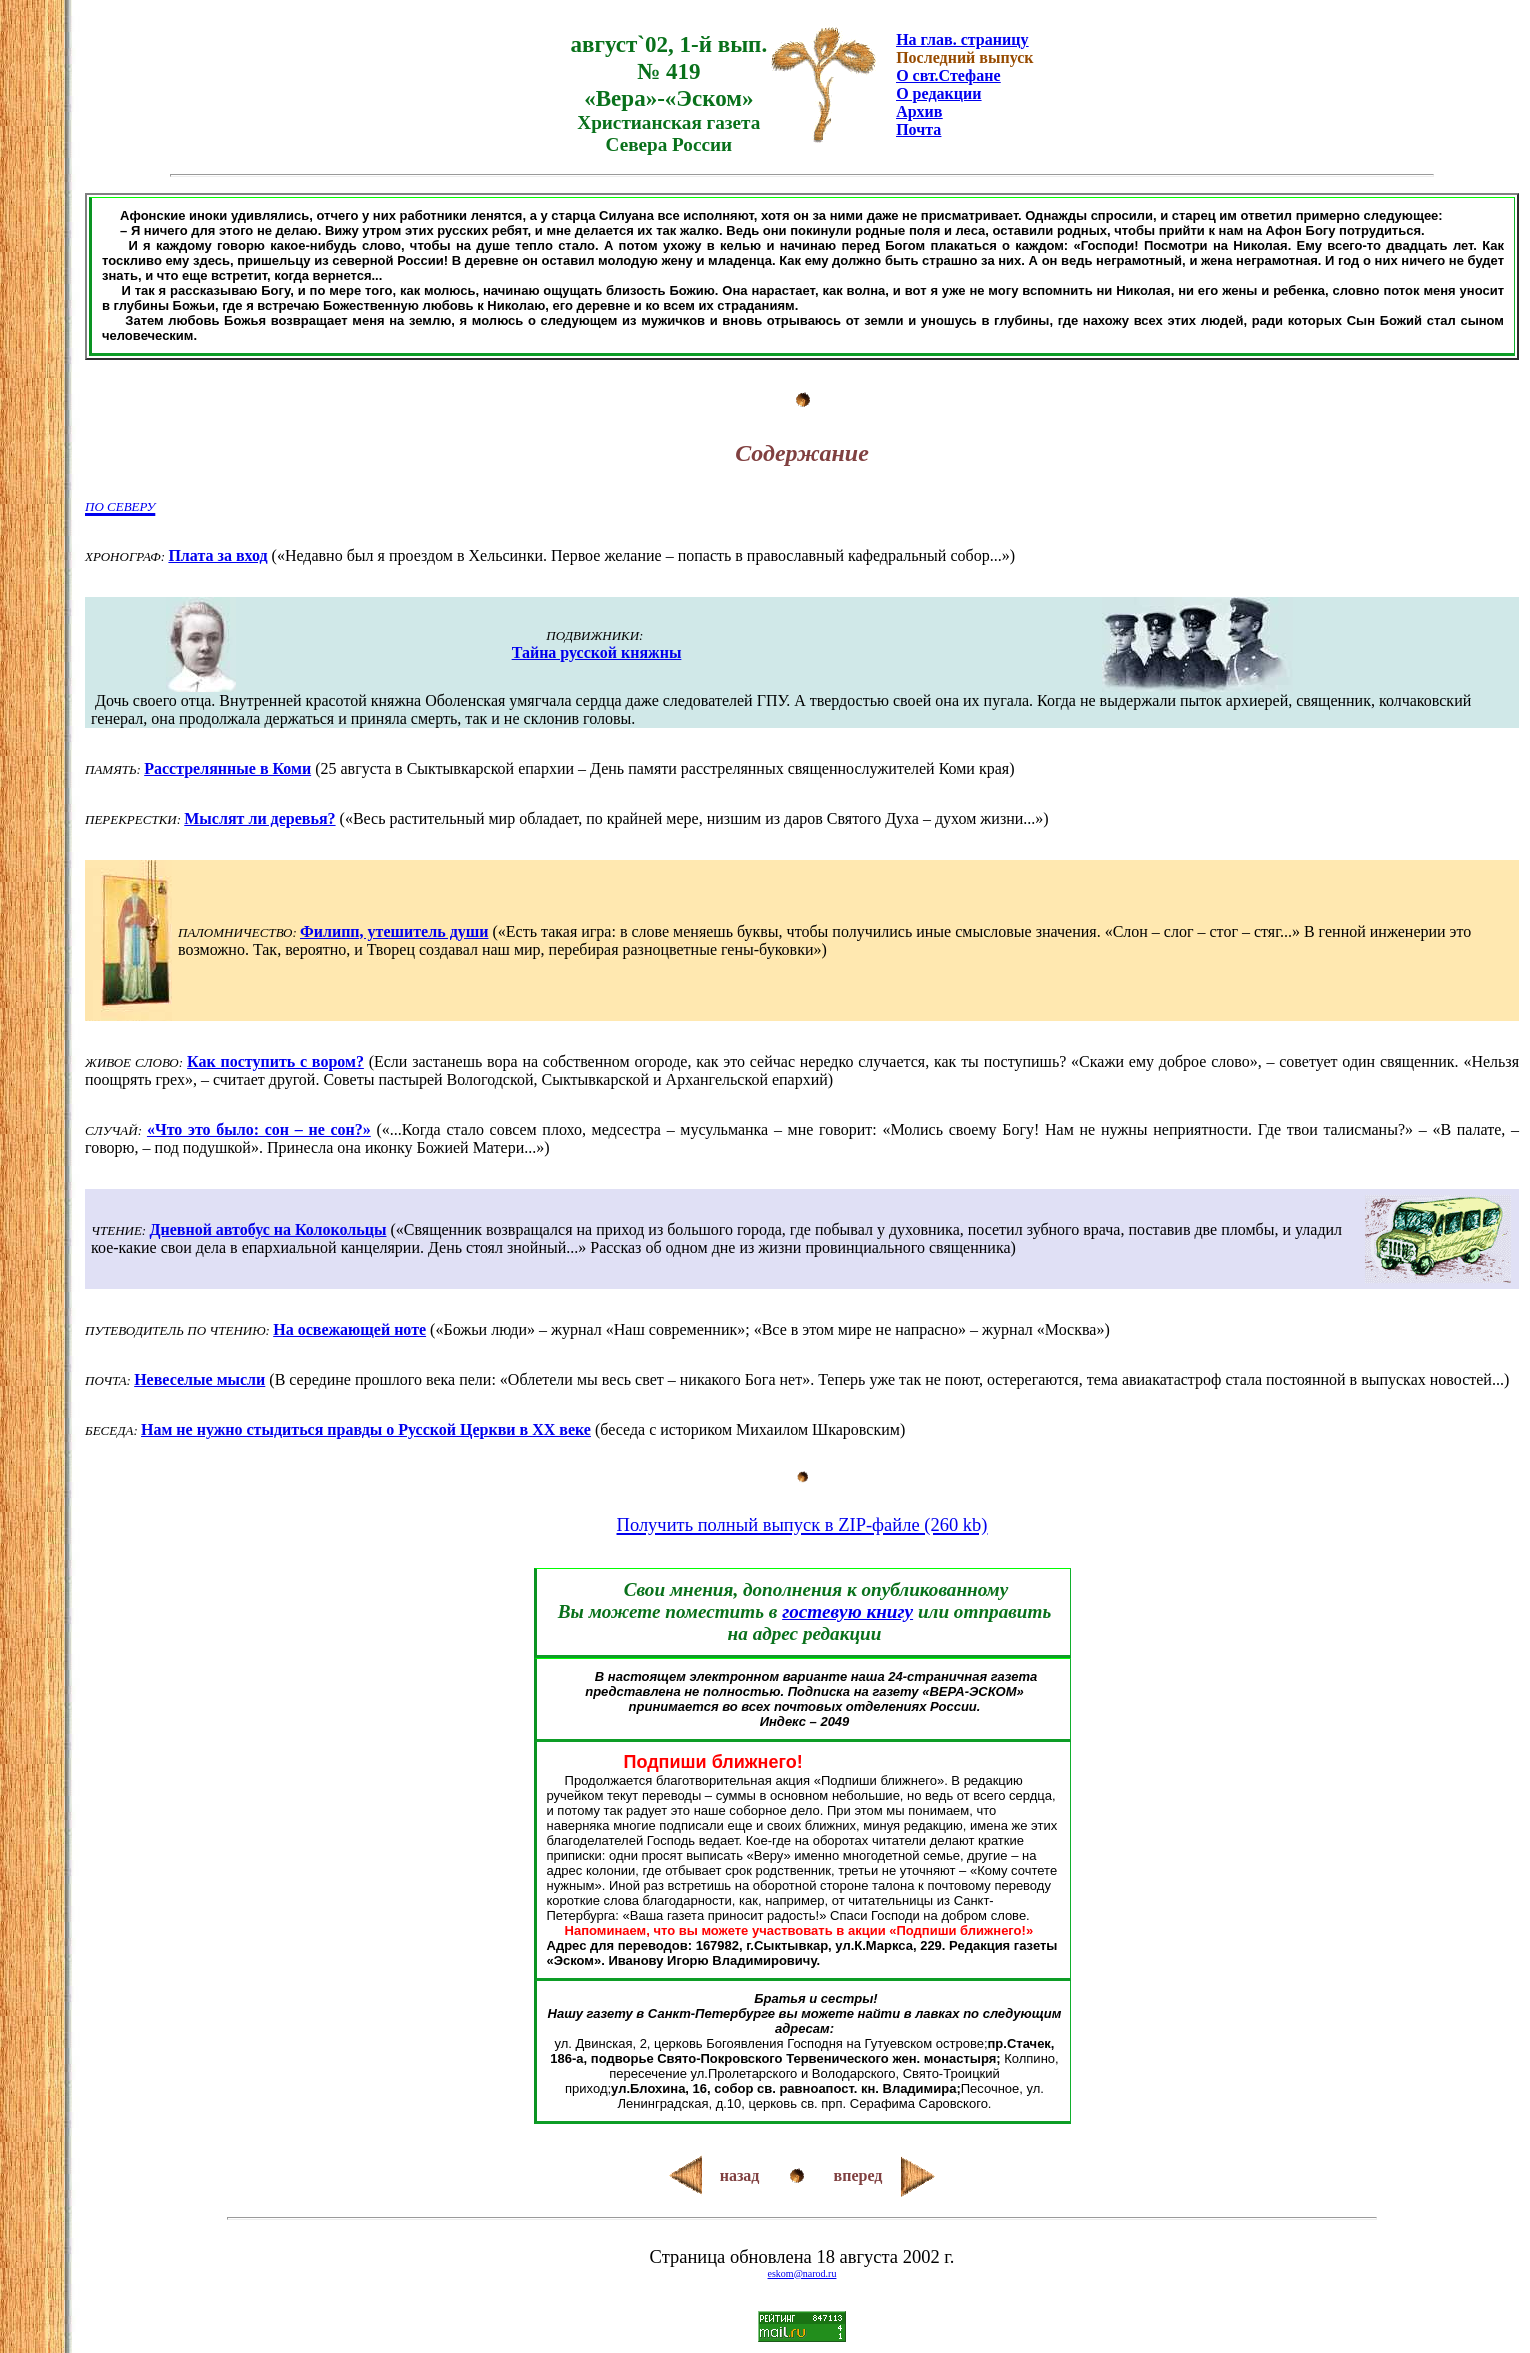  Describe the element at coordinates (948, 75) in the screenshot. I see `О свт.Стефане` at that location.